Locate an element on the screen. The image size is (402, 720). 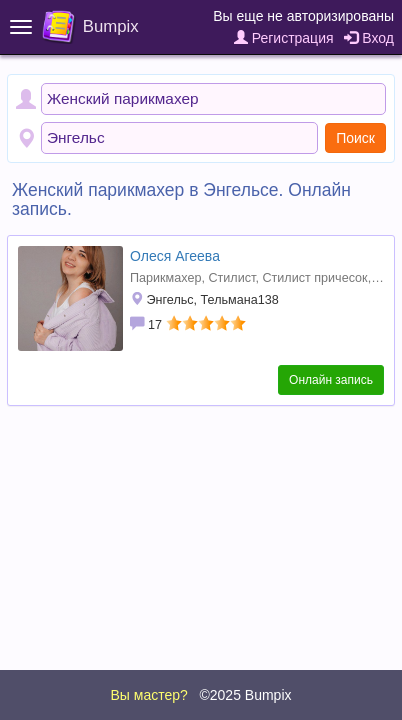
Вход is located at coordinates (369, 38).